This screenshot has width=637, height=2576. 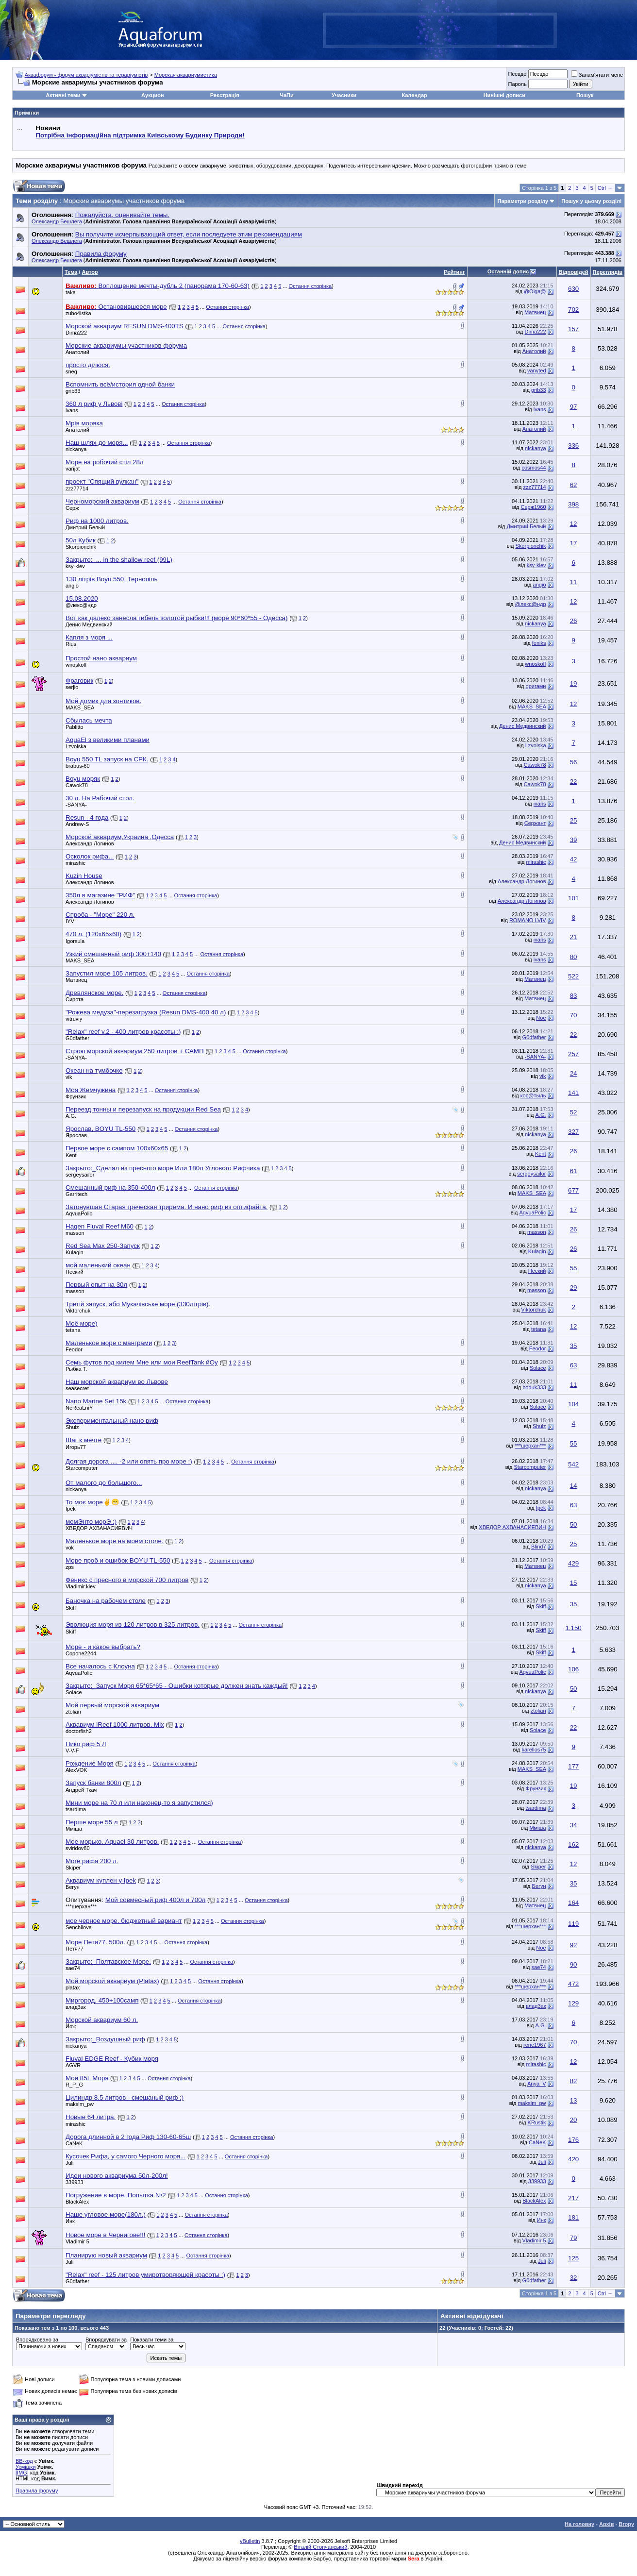 I want to click on Море на робочий стіл 28л, so click(x=105, y=462).